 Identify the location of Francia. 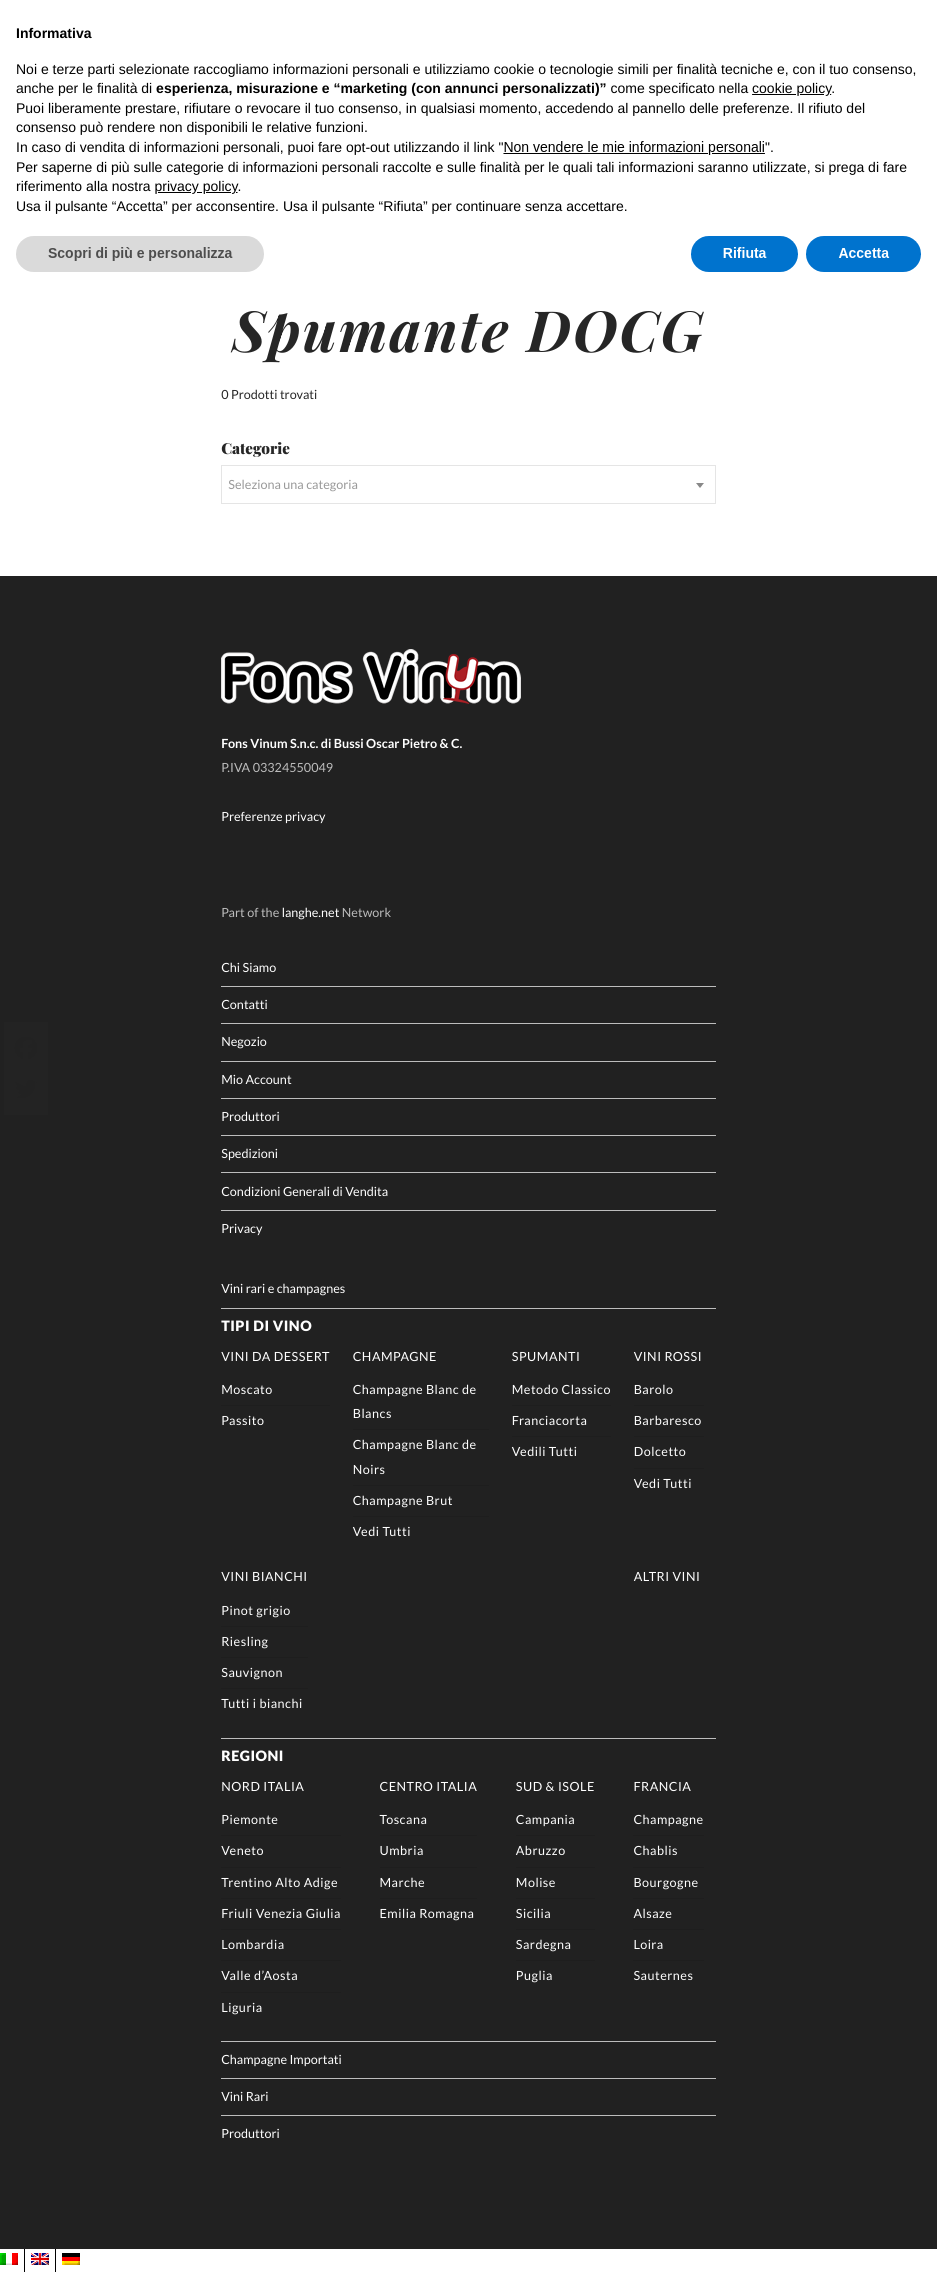
(662, 1784).